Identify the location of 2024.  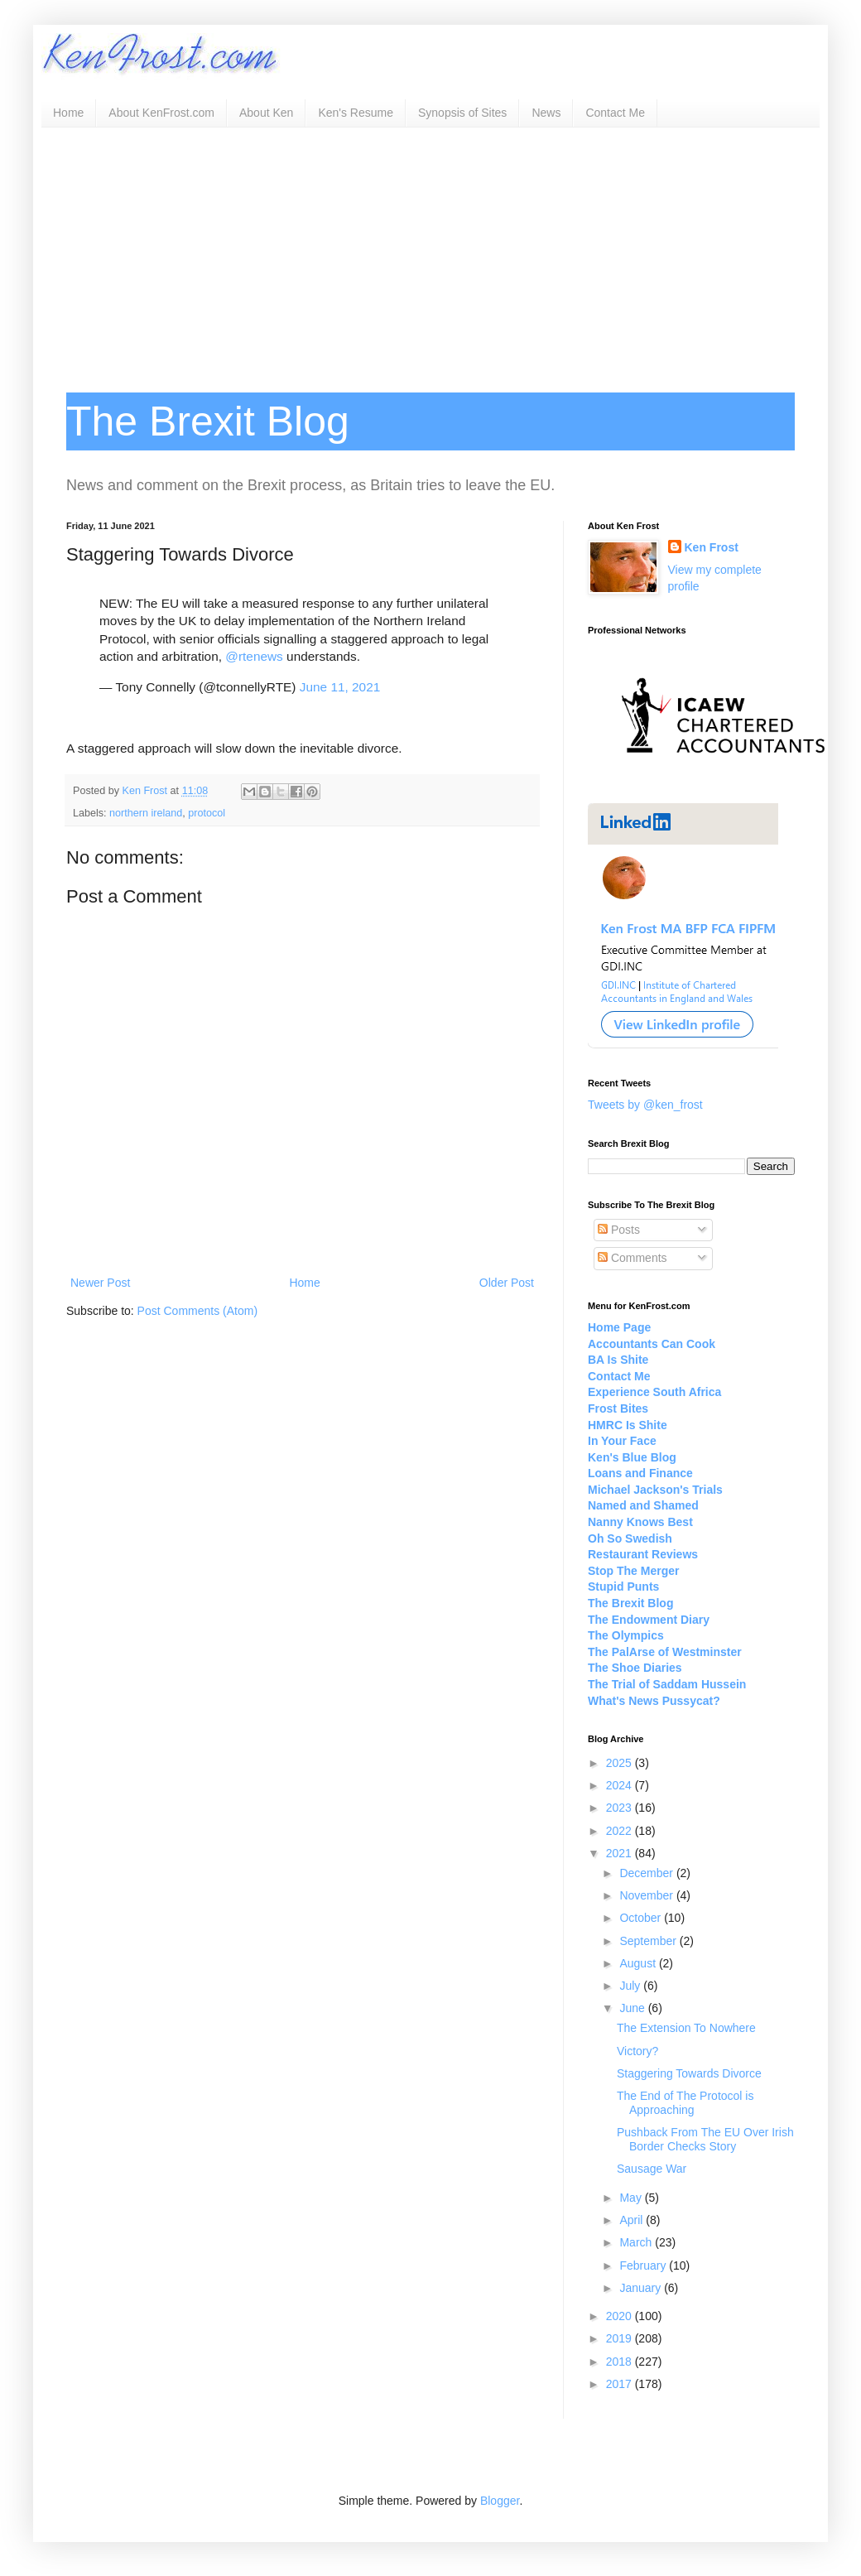
(620, 1785).